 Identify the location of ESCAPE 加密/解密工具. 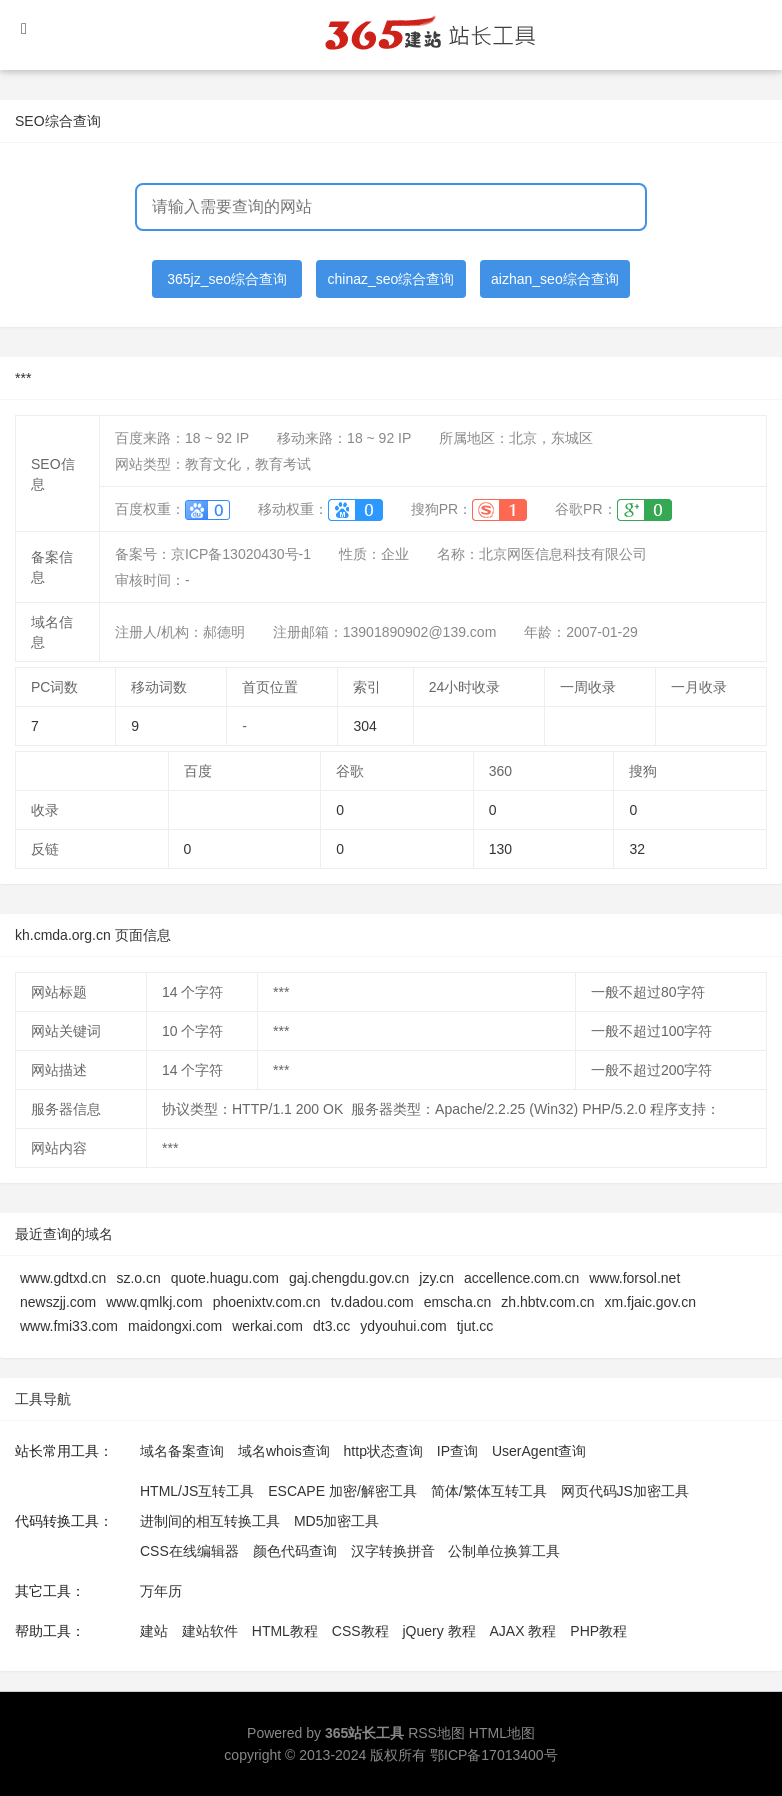
(342, 1491).